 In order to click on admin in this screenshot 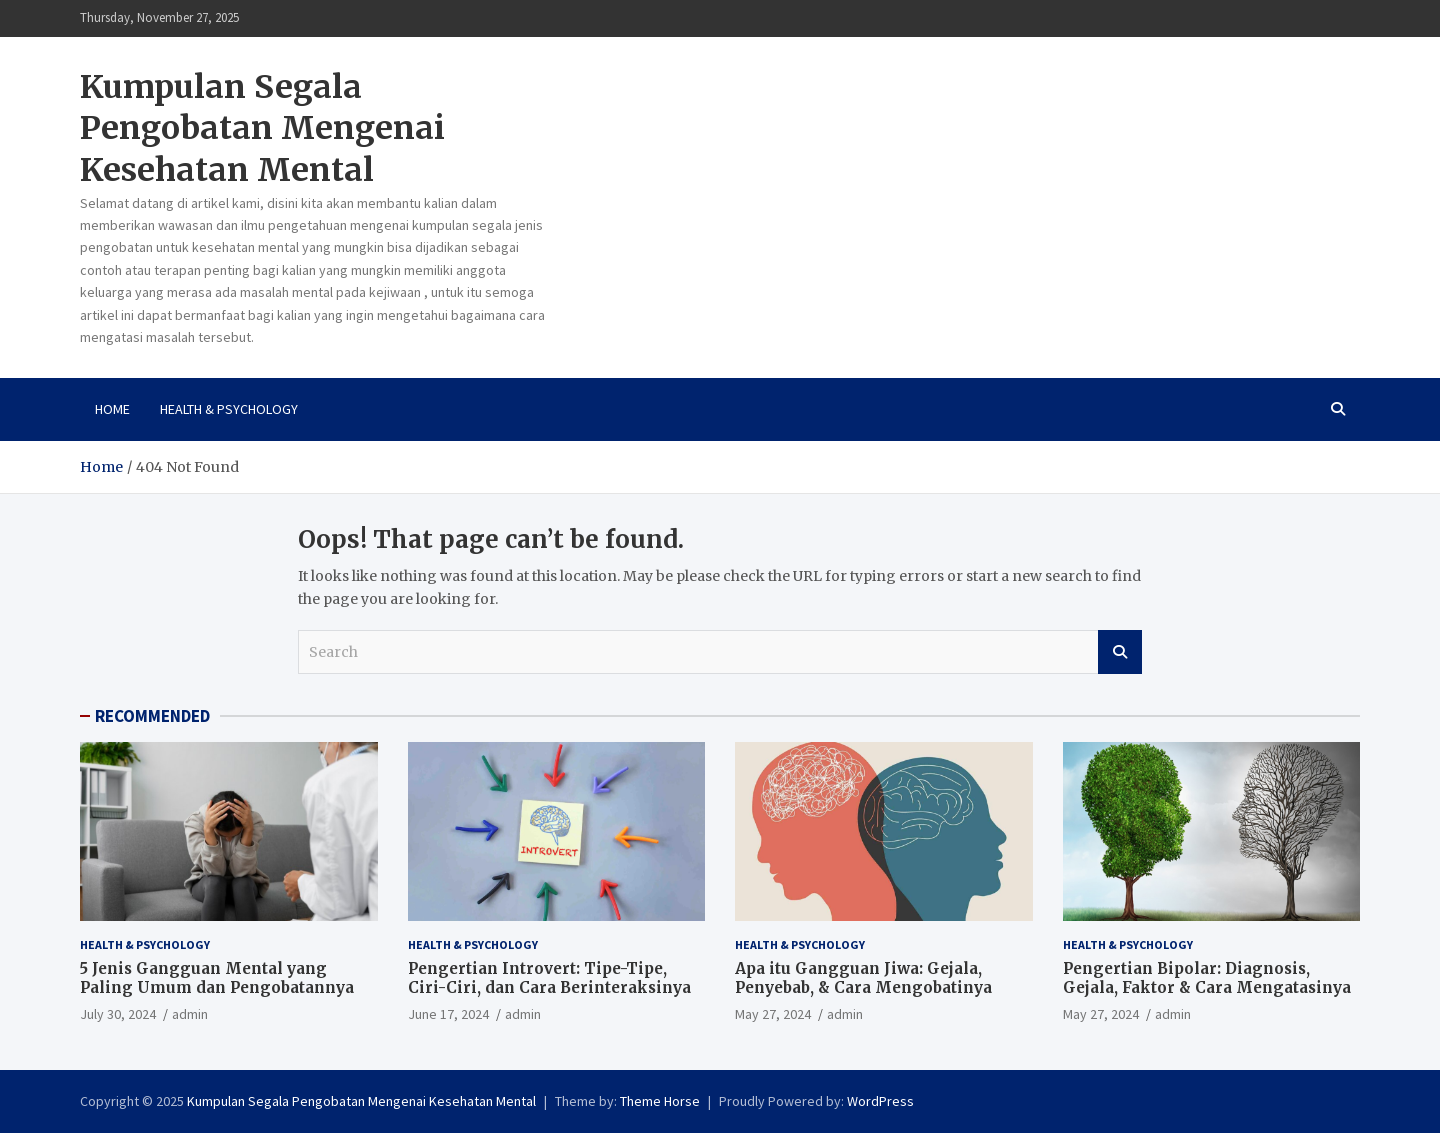, I will do `click(190, 1014)`.